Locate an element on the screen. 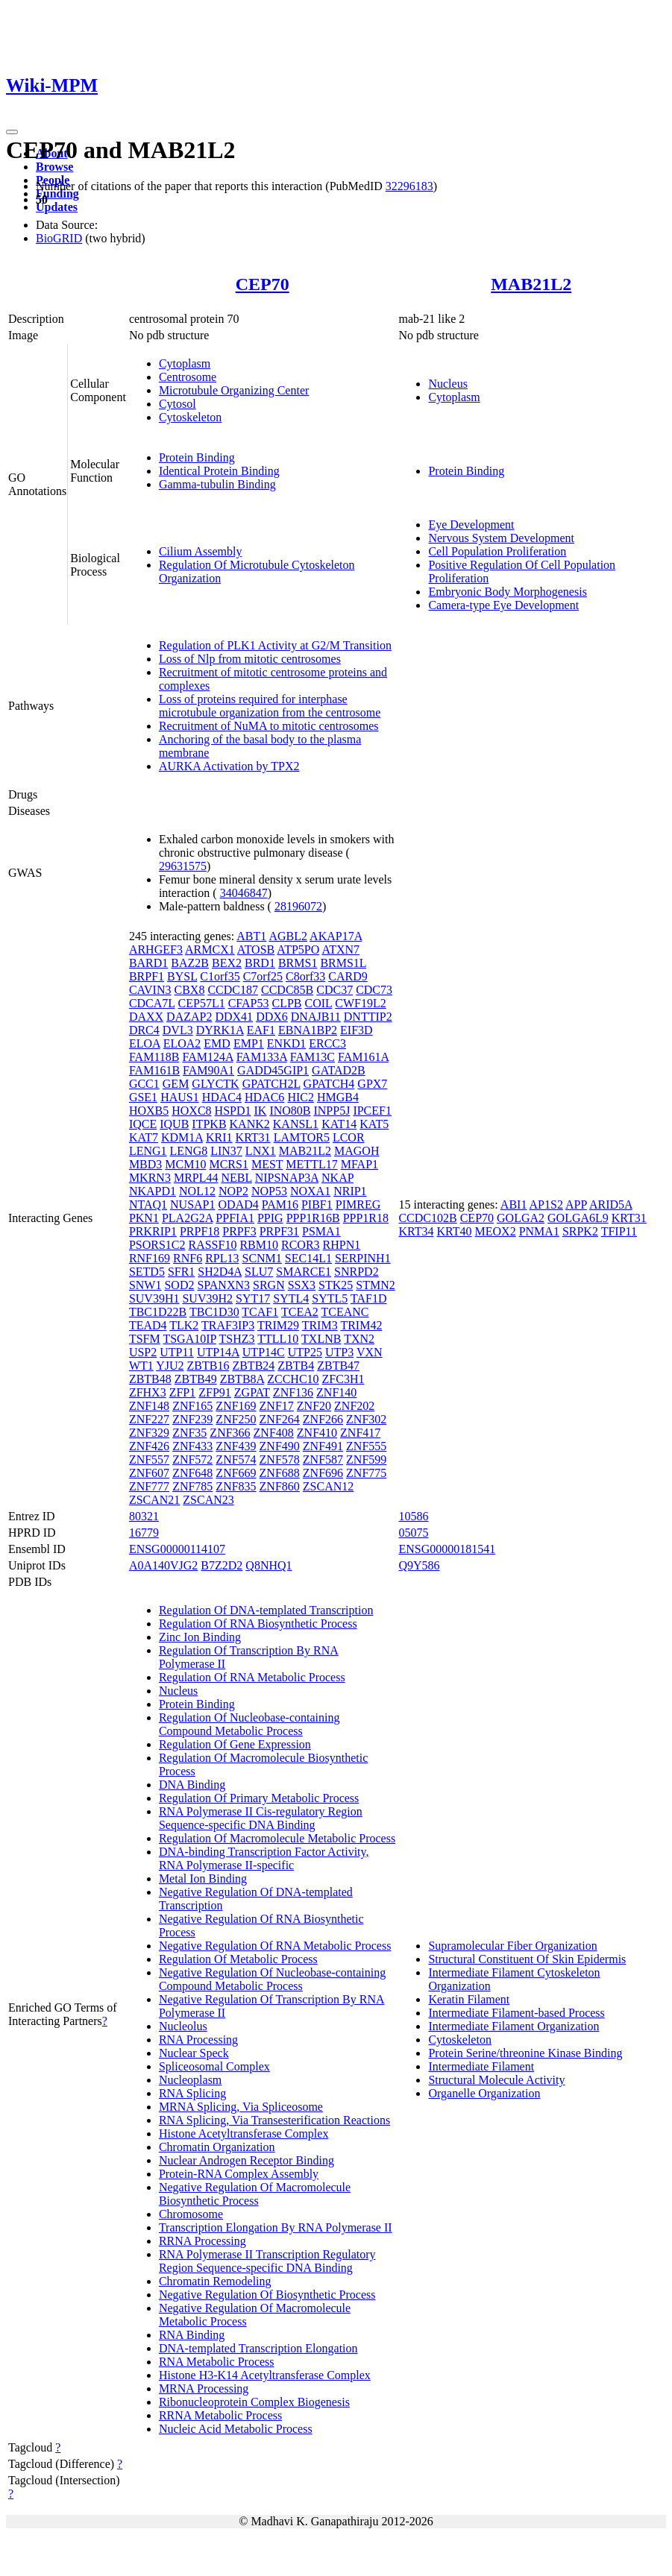 The width and height of the screenshot is (672, 2576). CCDC187 is located at coordinates (232, 989).